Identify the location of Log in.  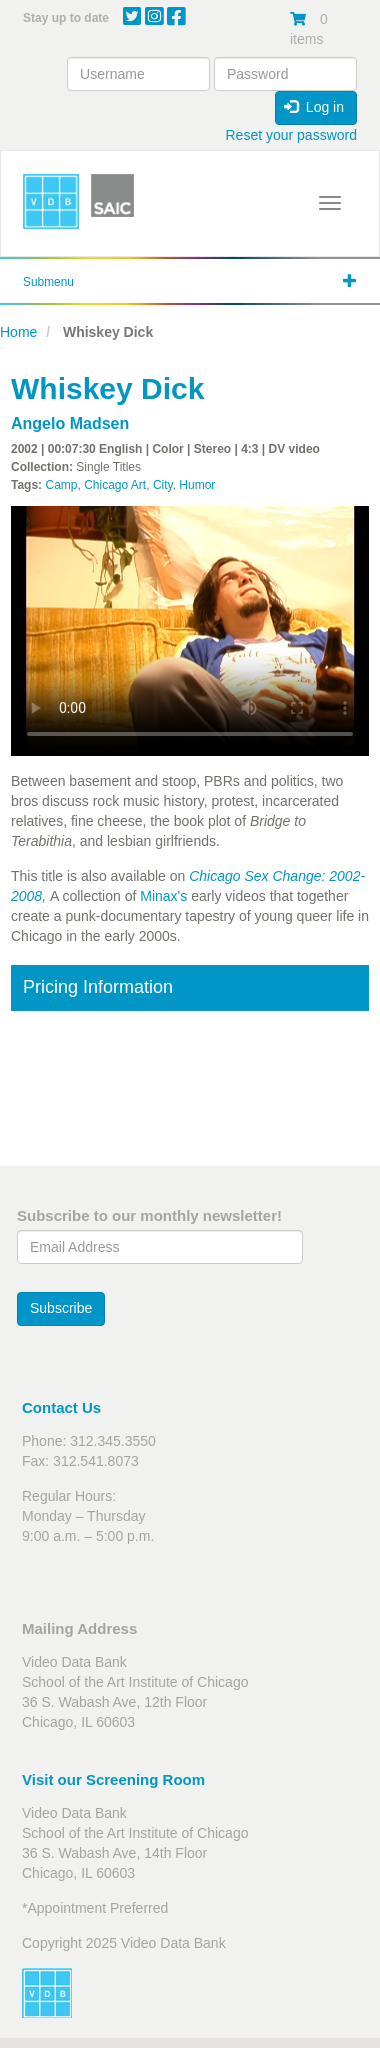
(314, 107).